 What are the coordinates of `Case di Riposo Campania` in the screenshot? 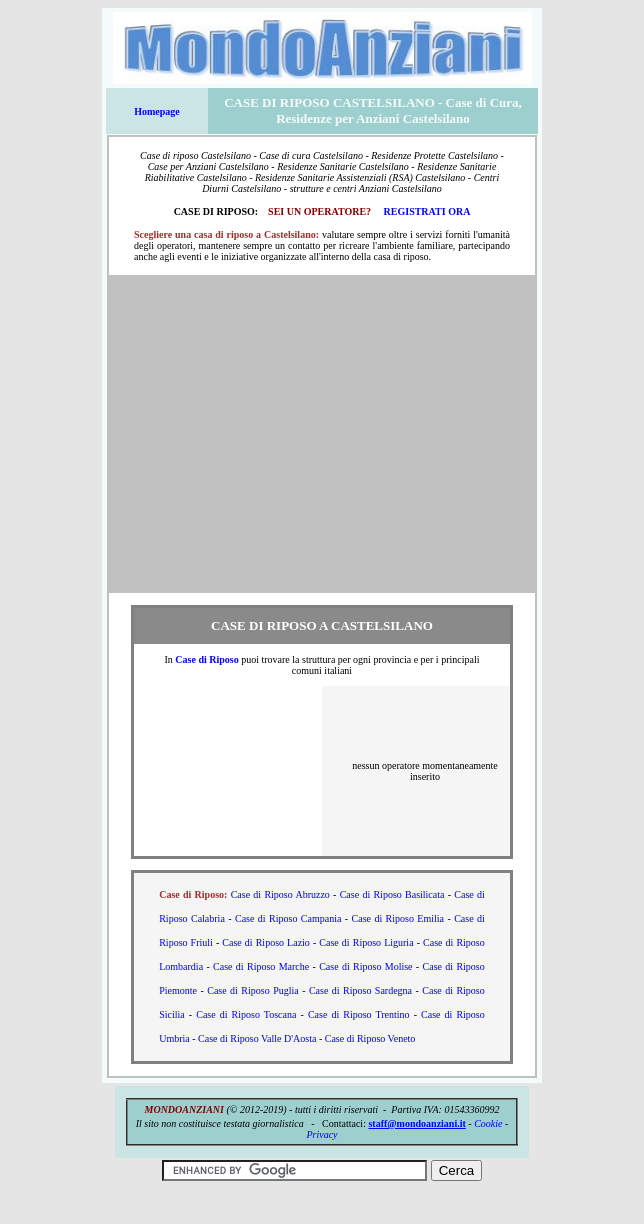 It's located at (288, 918).